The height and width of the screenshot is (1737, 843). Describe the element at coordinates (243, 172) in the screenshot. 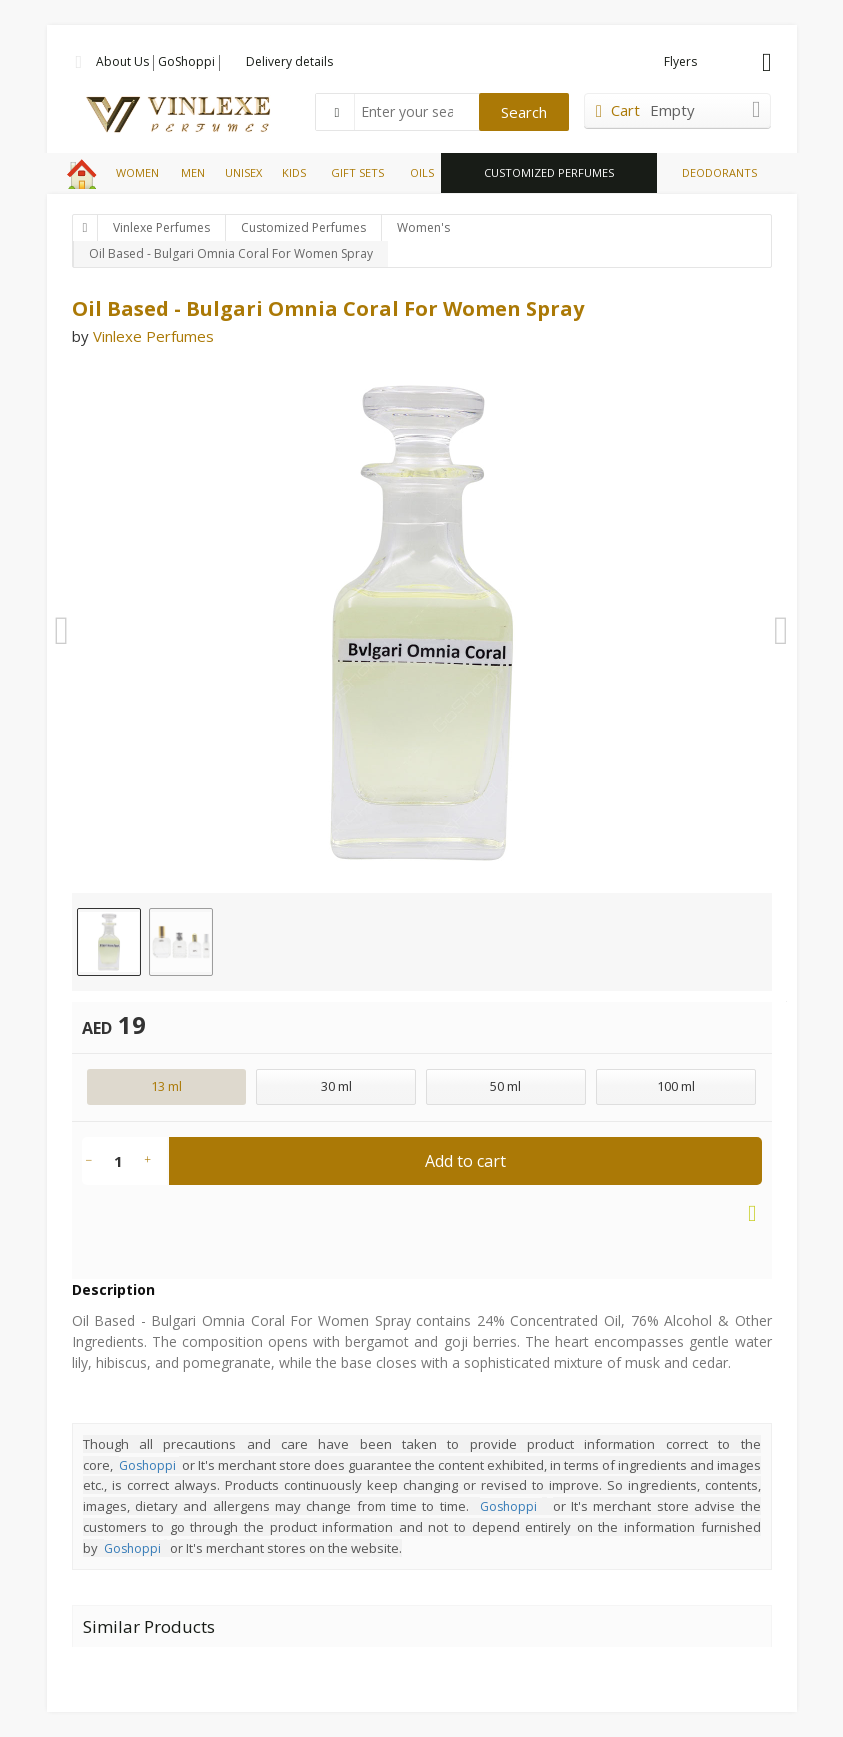

I see `UNISEX` at that location.